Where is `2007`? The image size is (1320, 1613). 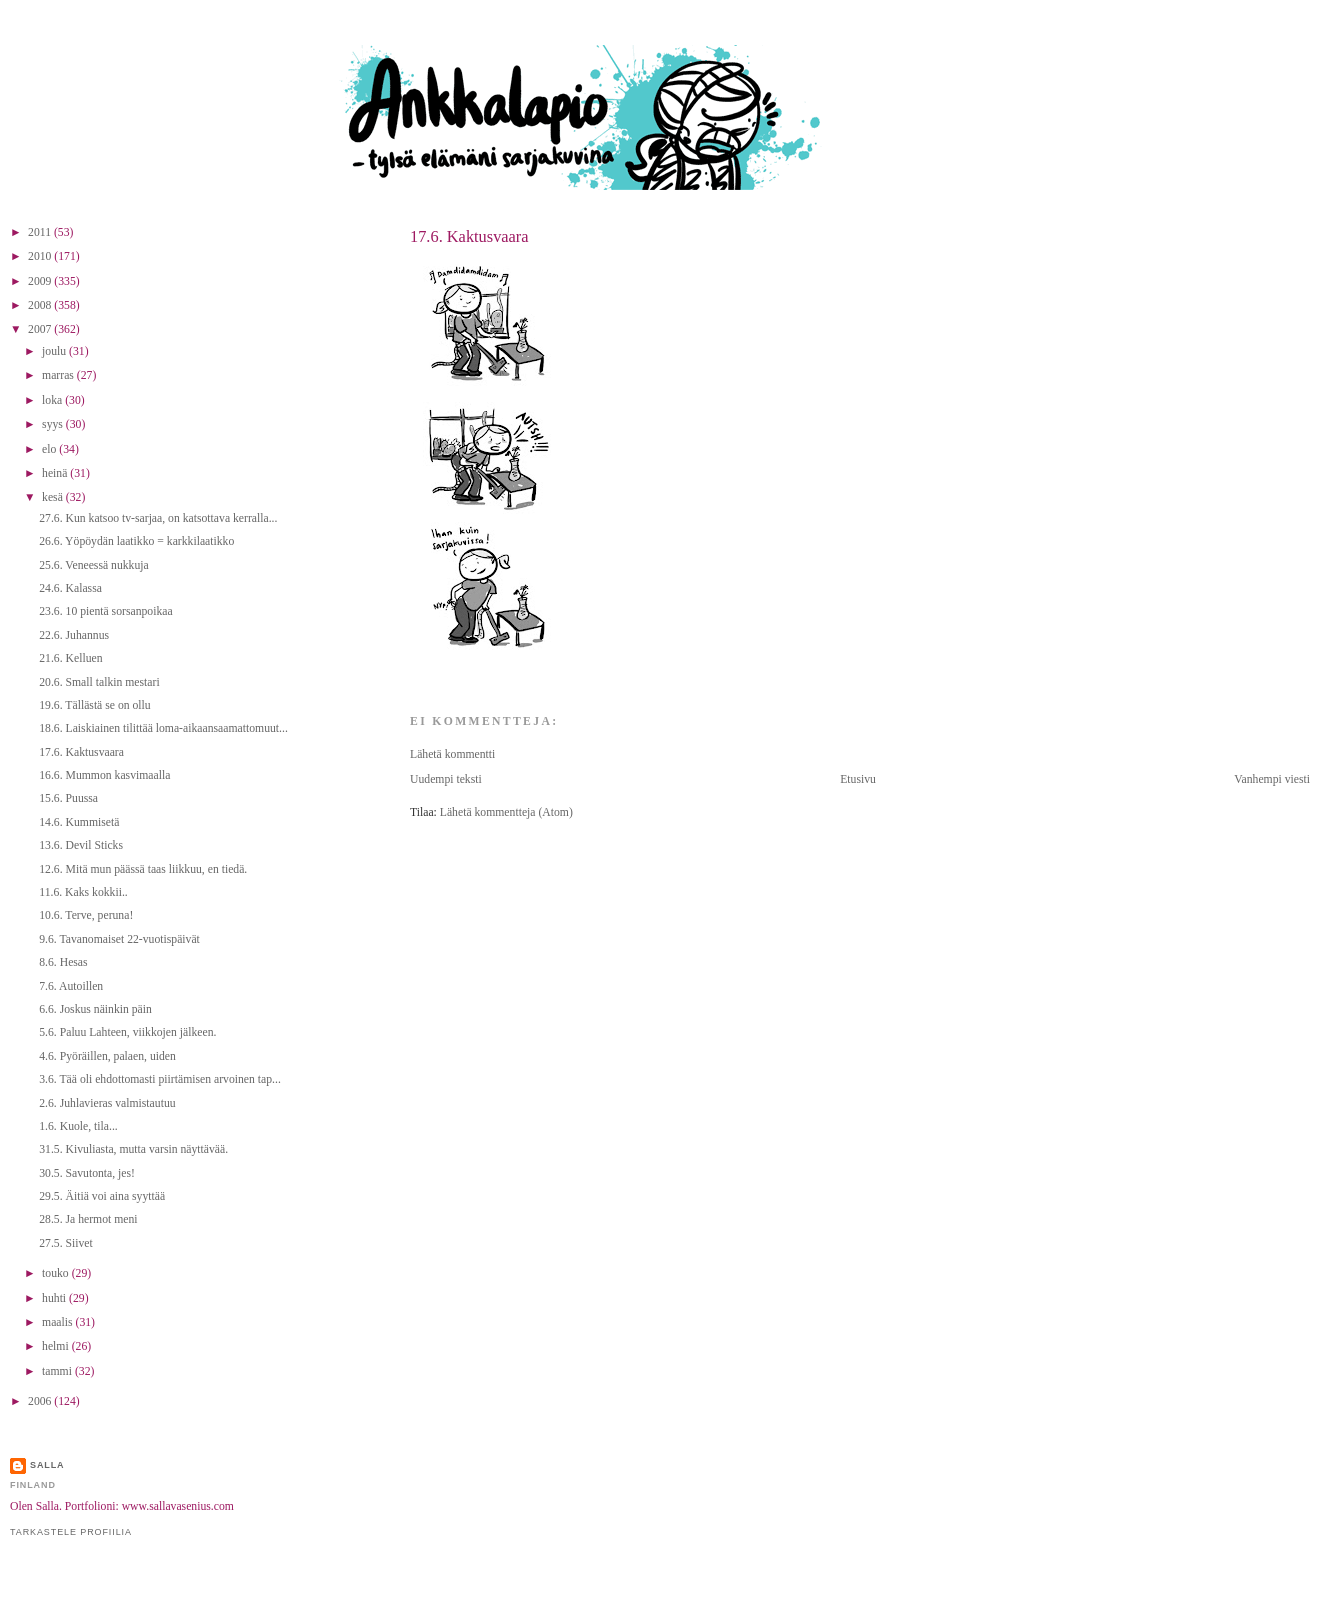
2007 is located at coordinates (41, 329).